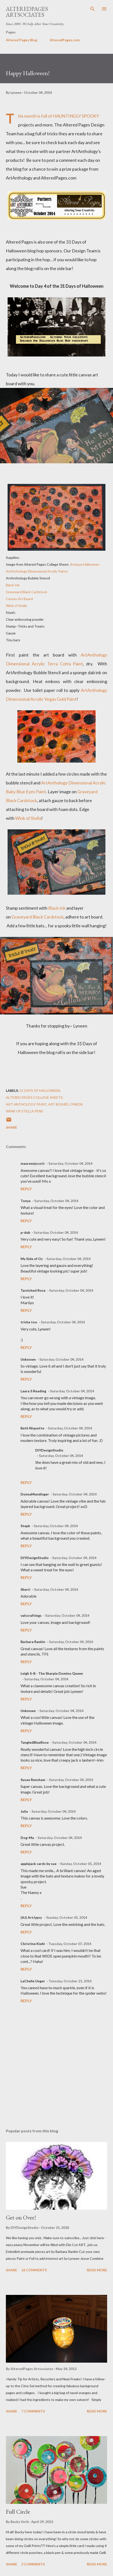  I want to click on 16 comments, so click(34, 2270).